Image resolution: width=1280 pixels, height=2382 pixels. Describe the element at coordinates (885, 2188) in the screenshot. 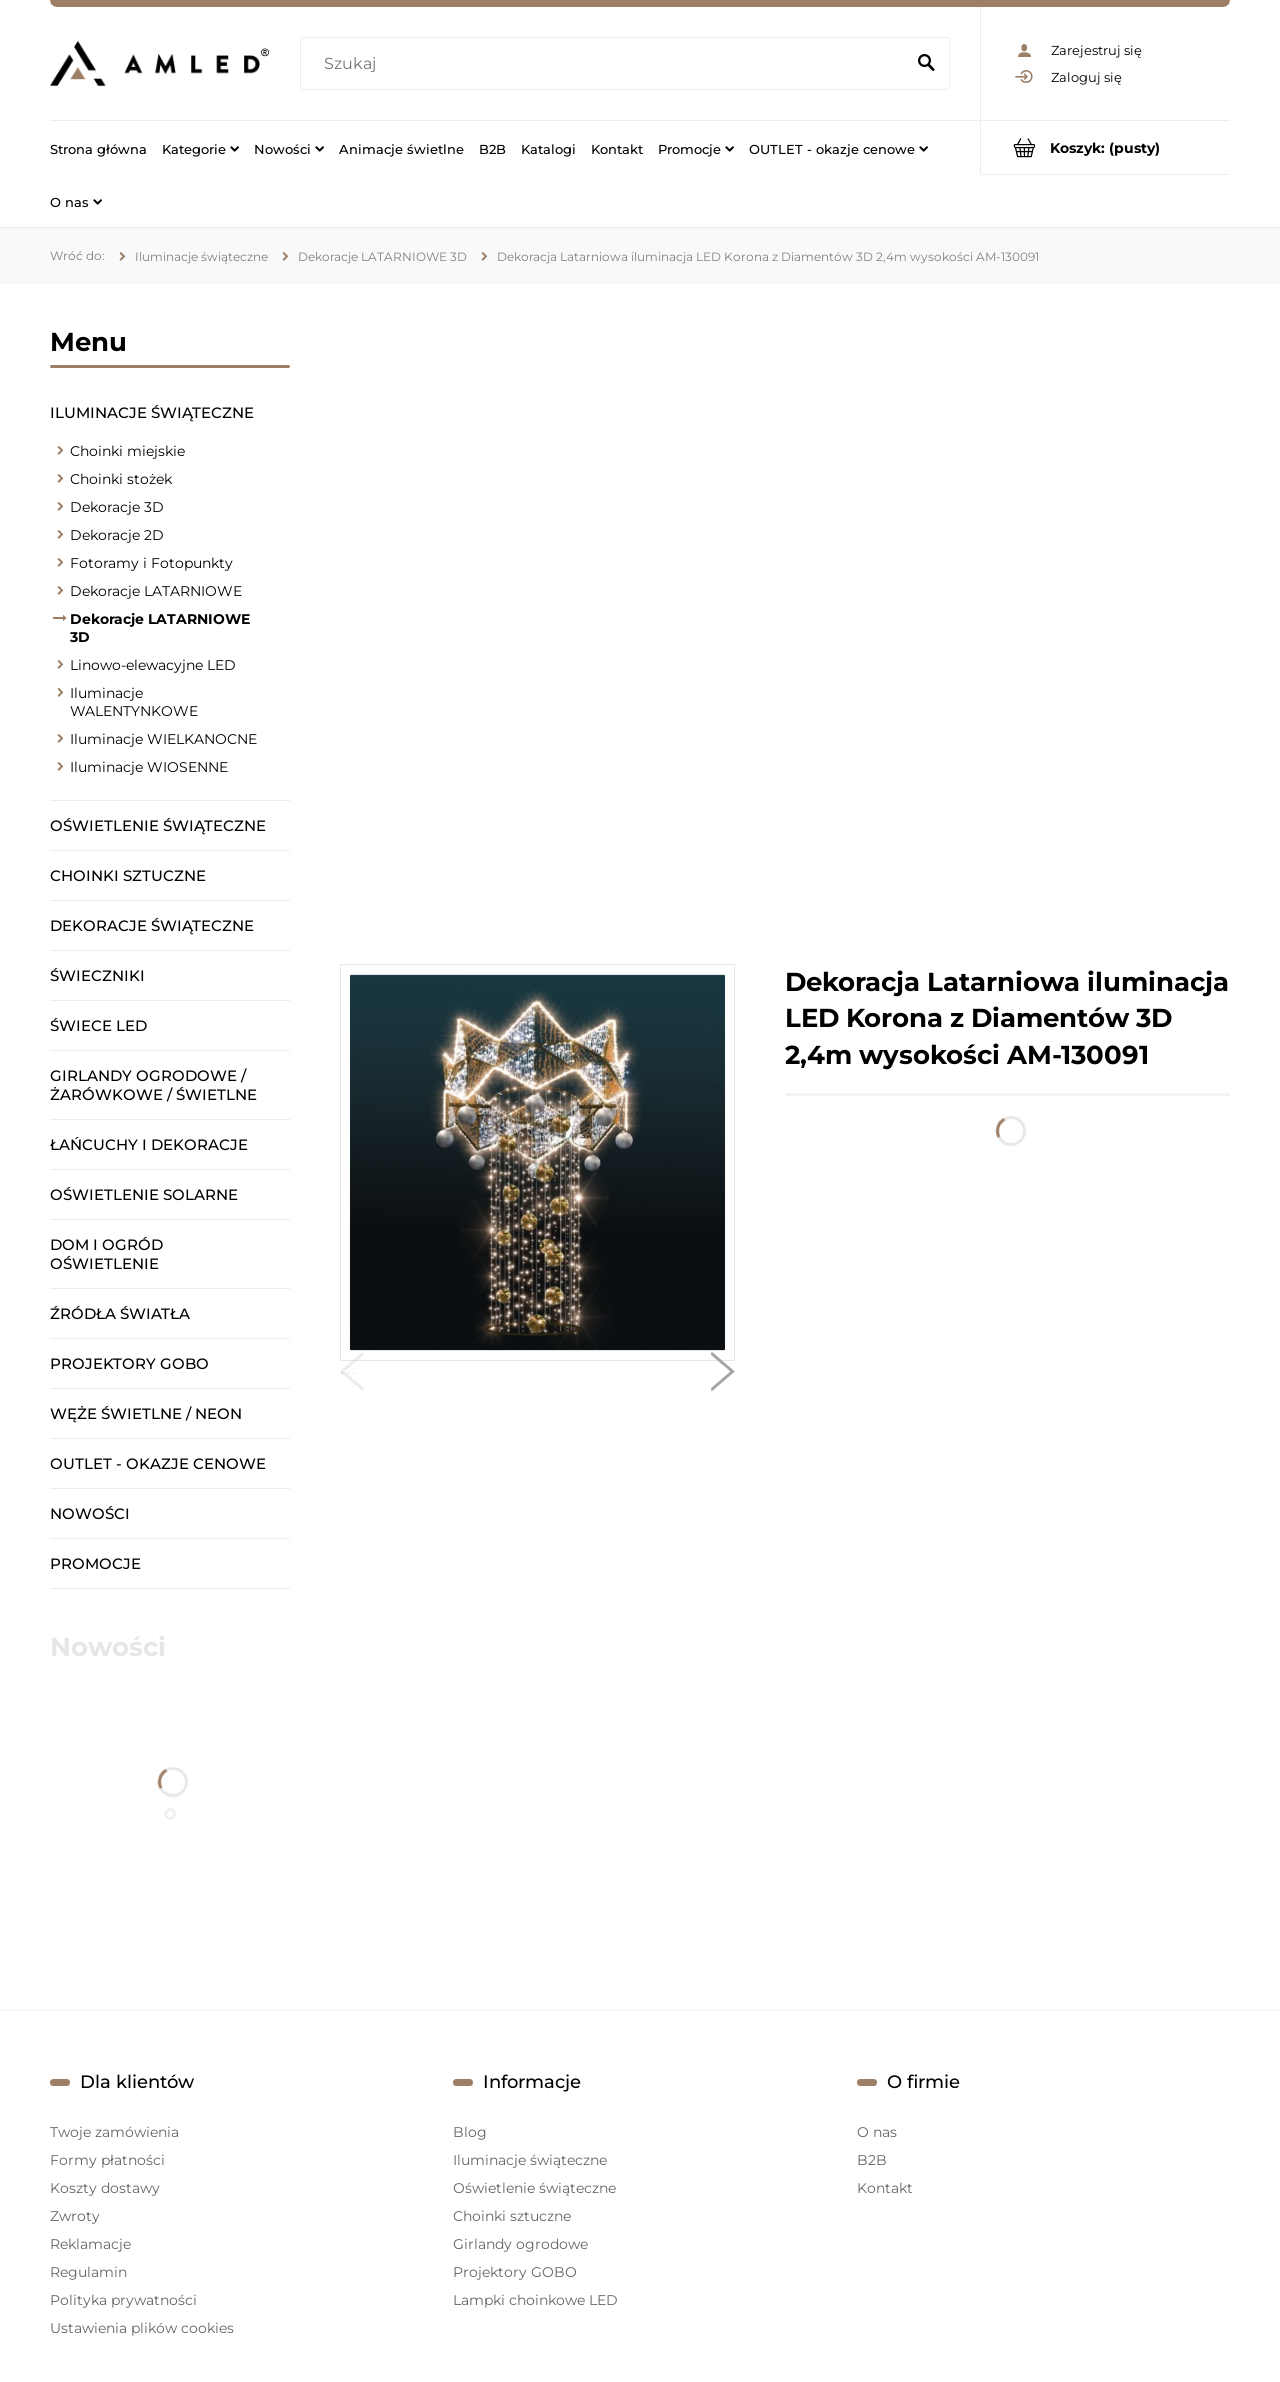

I see `Kontakt` at that location.